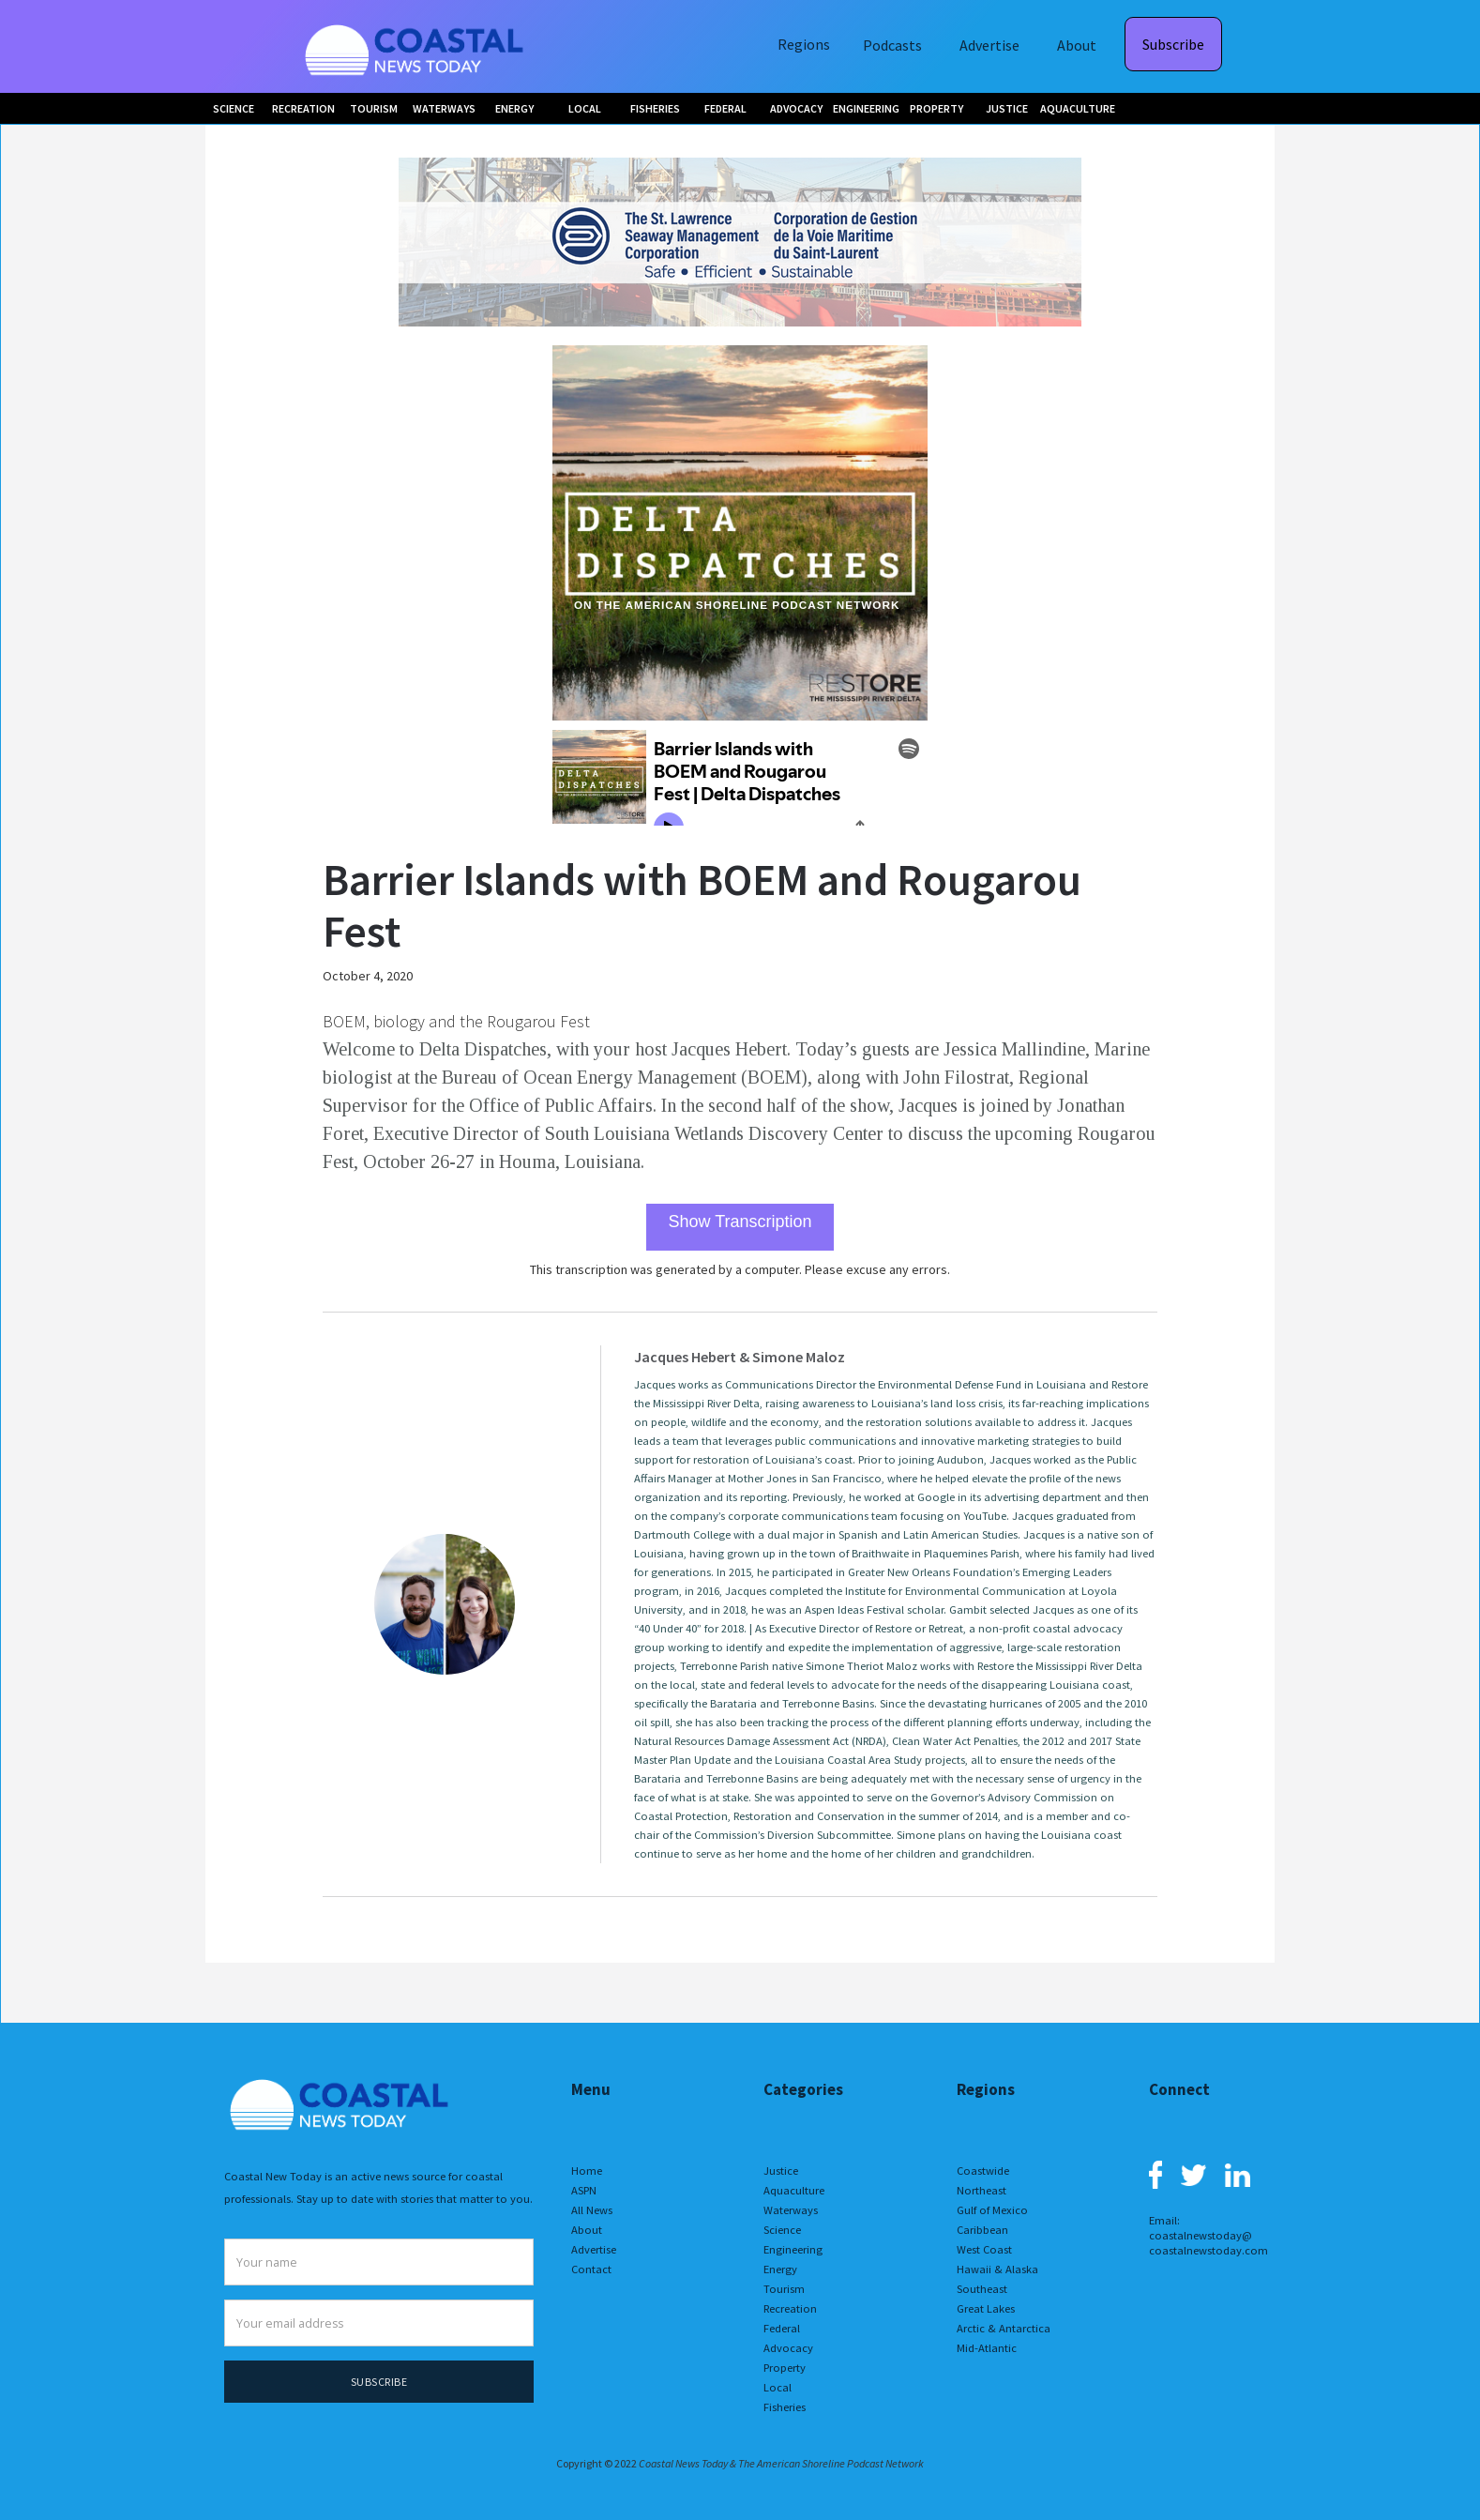  I want to click on Podcasts, so click(892, 45).